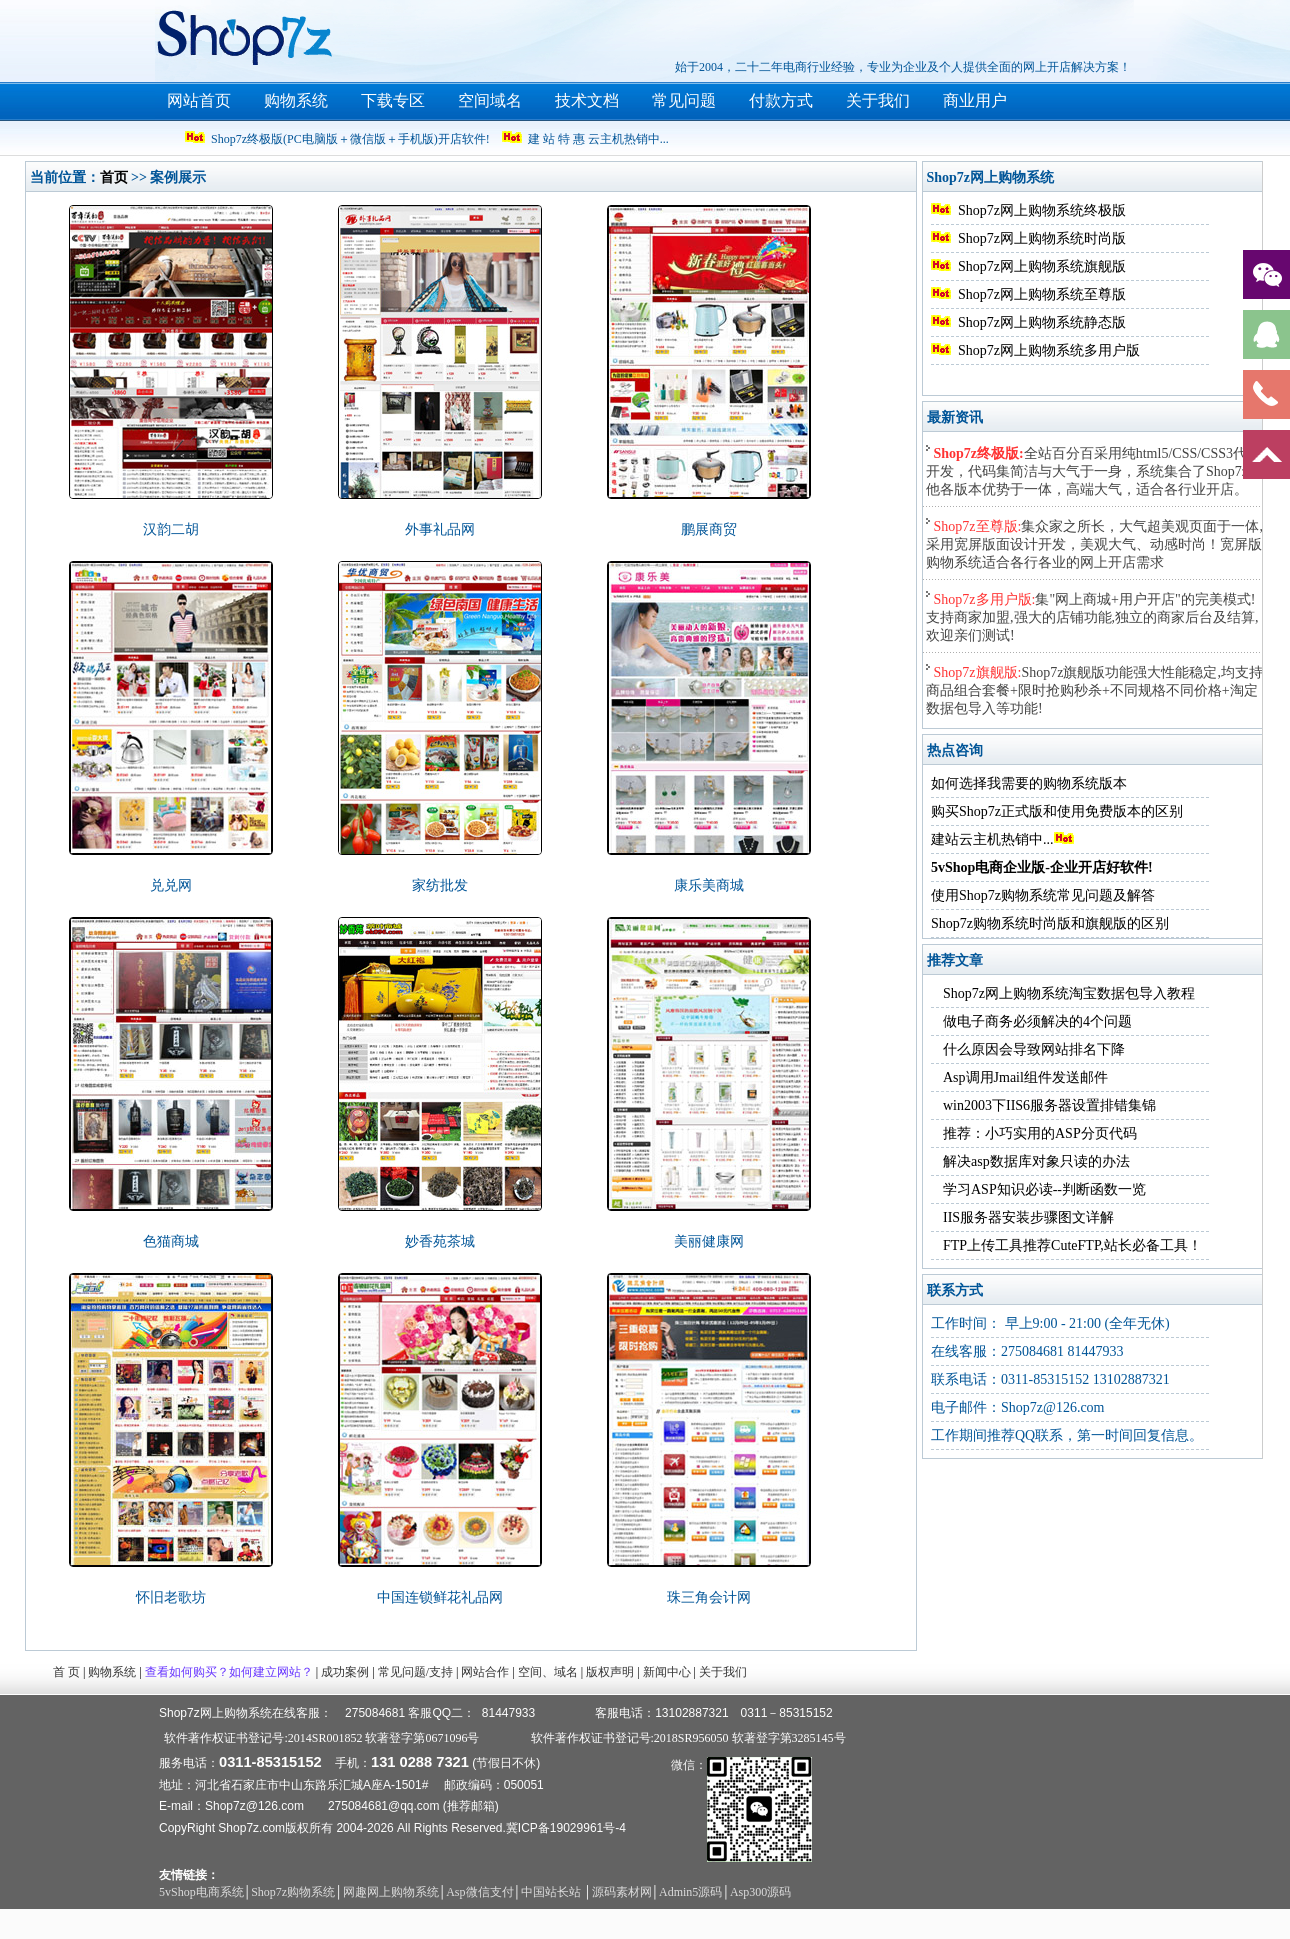 The image size is (1290, 1939). I want to click on IIS服务器安装步骤图文详解, so click(1028, 1217).